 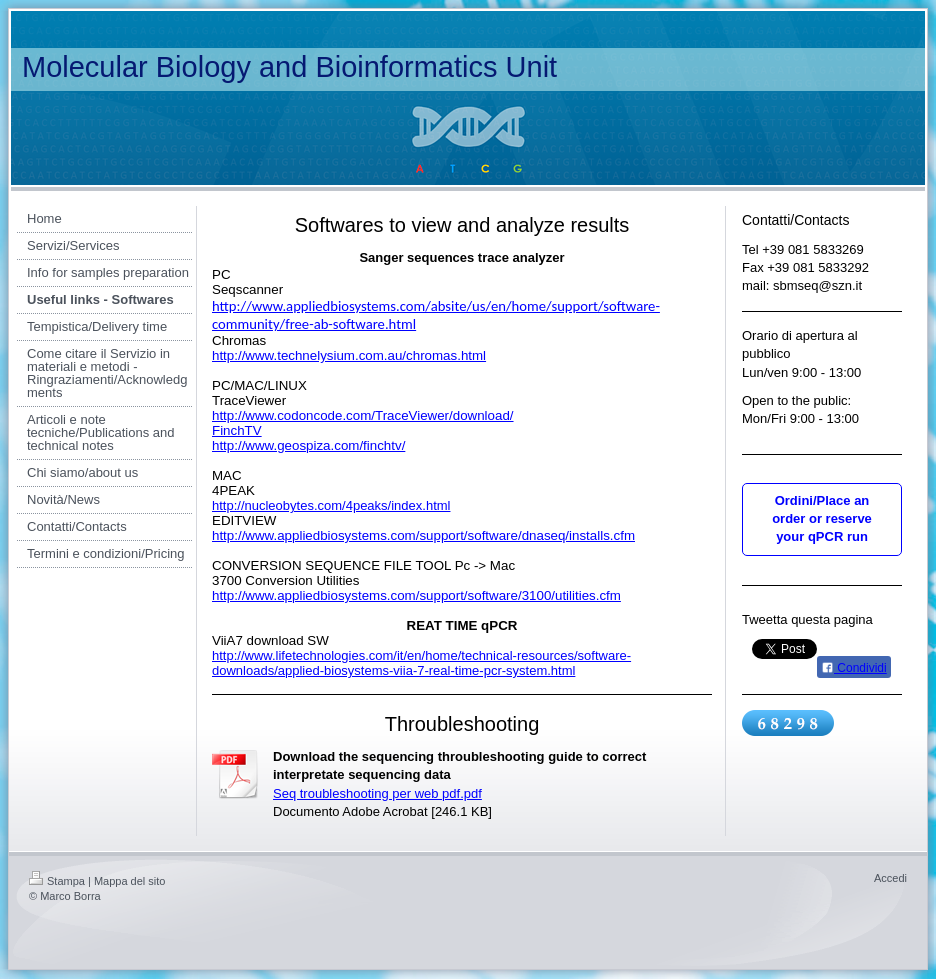 What do you see at coordinates (363, 415) in the screenshot?
I see `http://www.codoncode.com/TraceViewer/download/` at bounding box center [363, 415].